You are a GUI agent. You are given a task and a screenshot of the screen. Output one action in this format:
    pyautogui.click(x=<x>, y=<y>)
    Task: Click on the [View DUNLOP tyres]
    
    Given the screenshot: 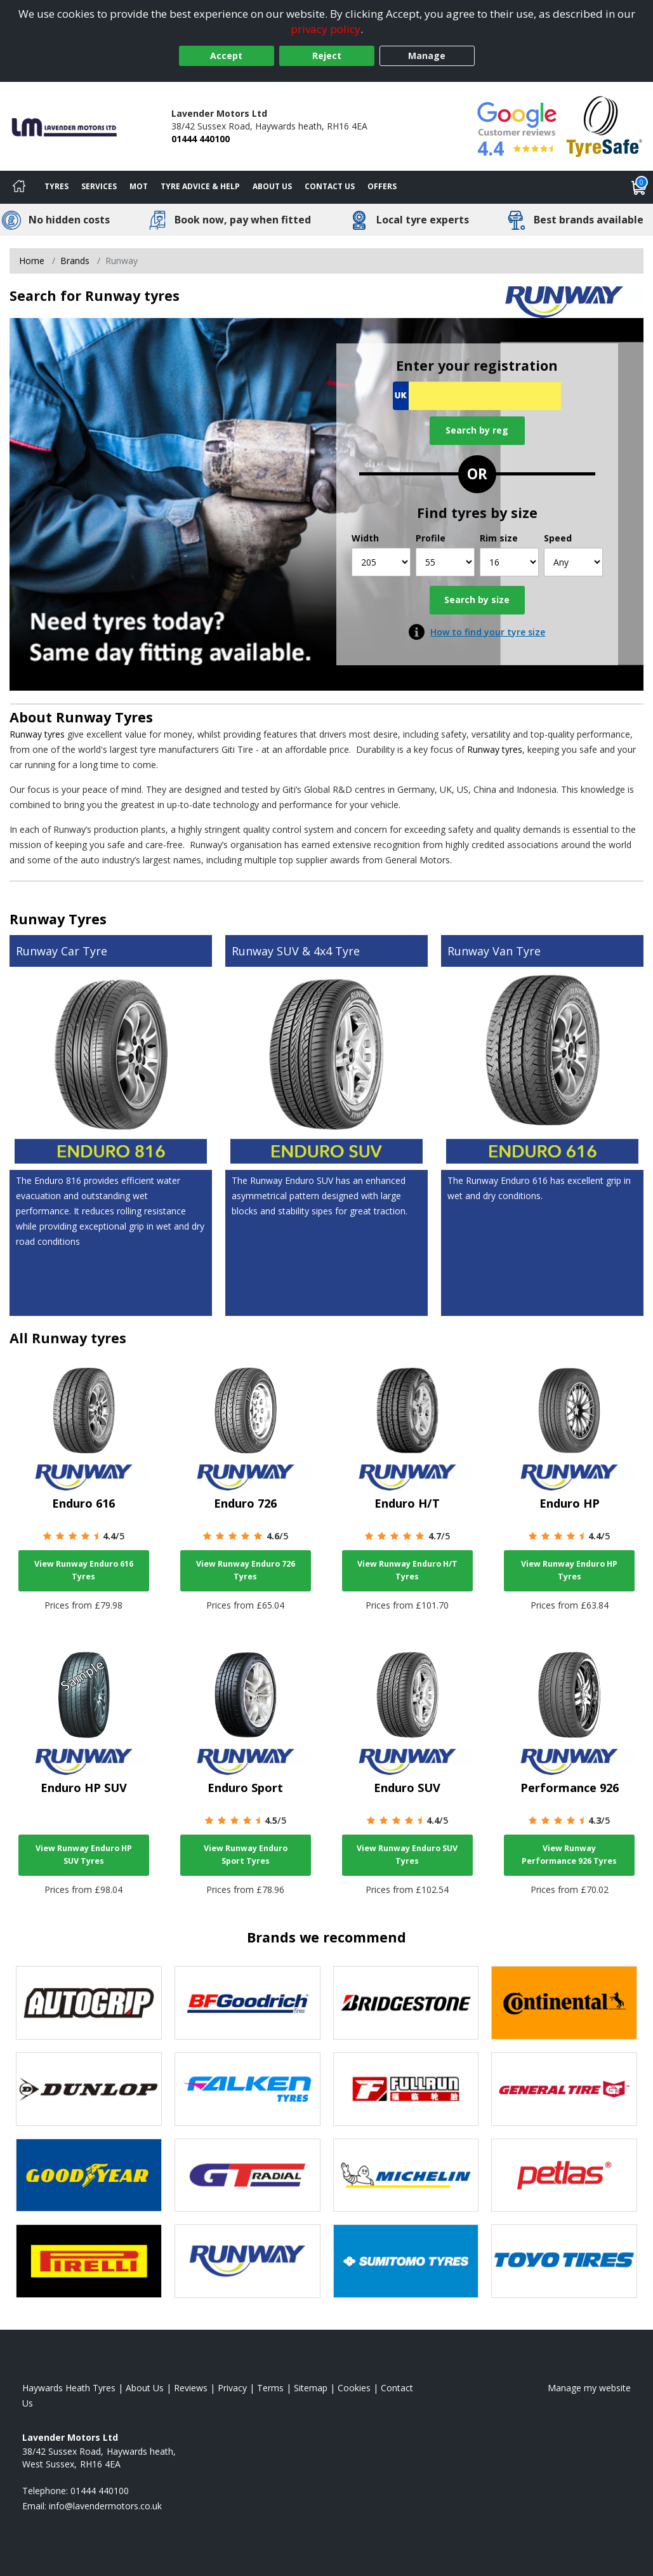 What is the action you would take?
    pyautogui.click(x=89, y=2089)
    